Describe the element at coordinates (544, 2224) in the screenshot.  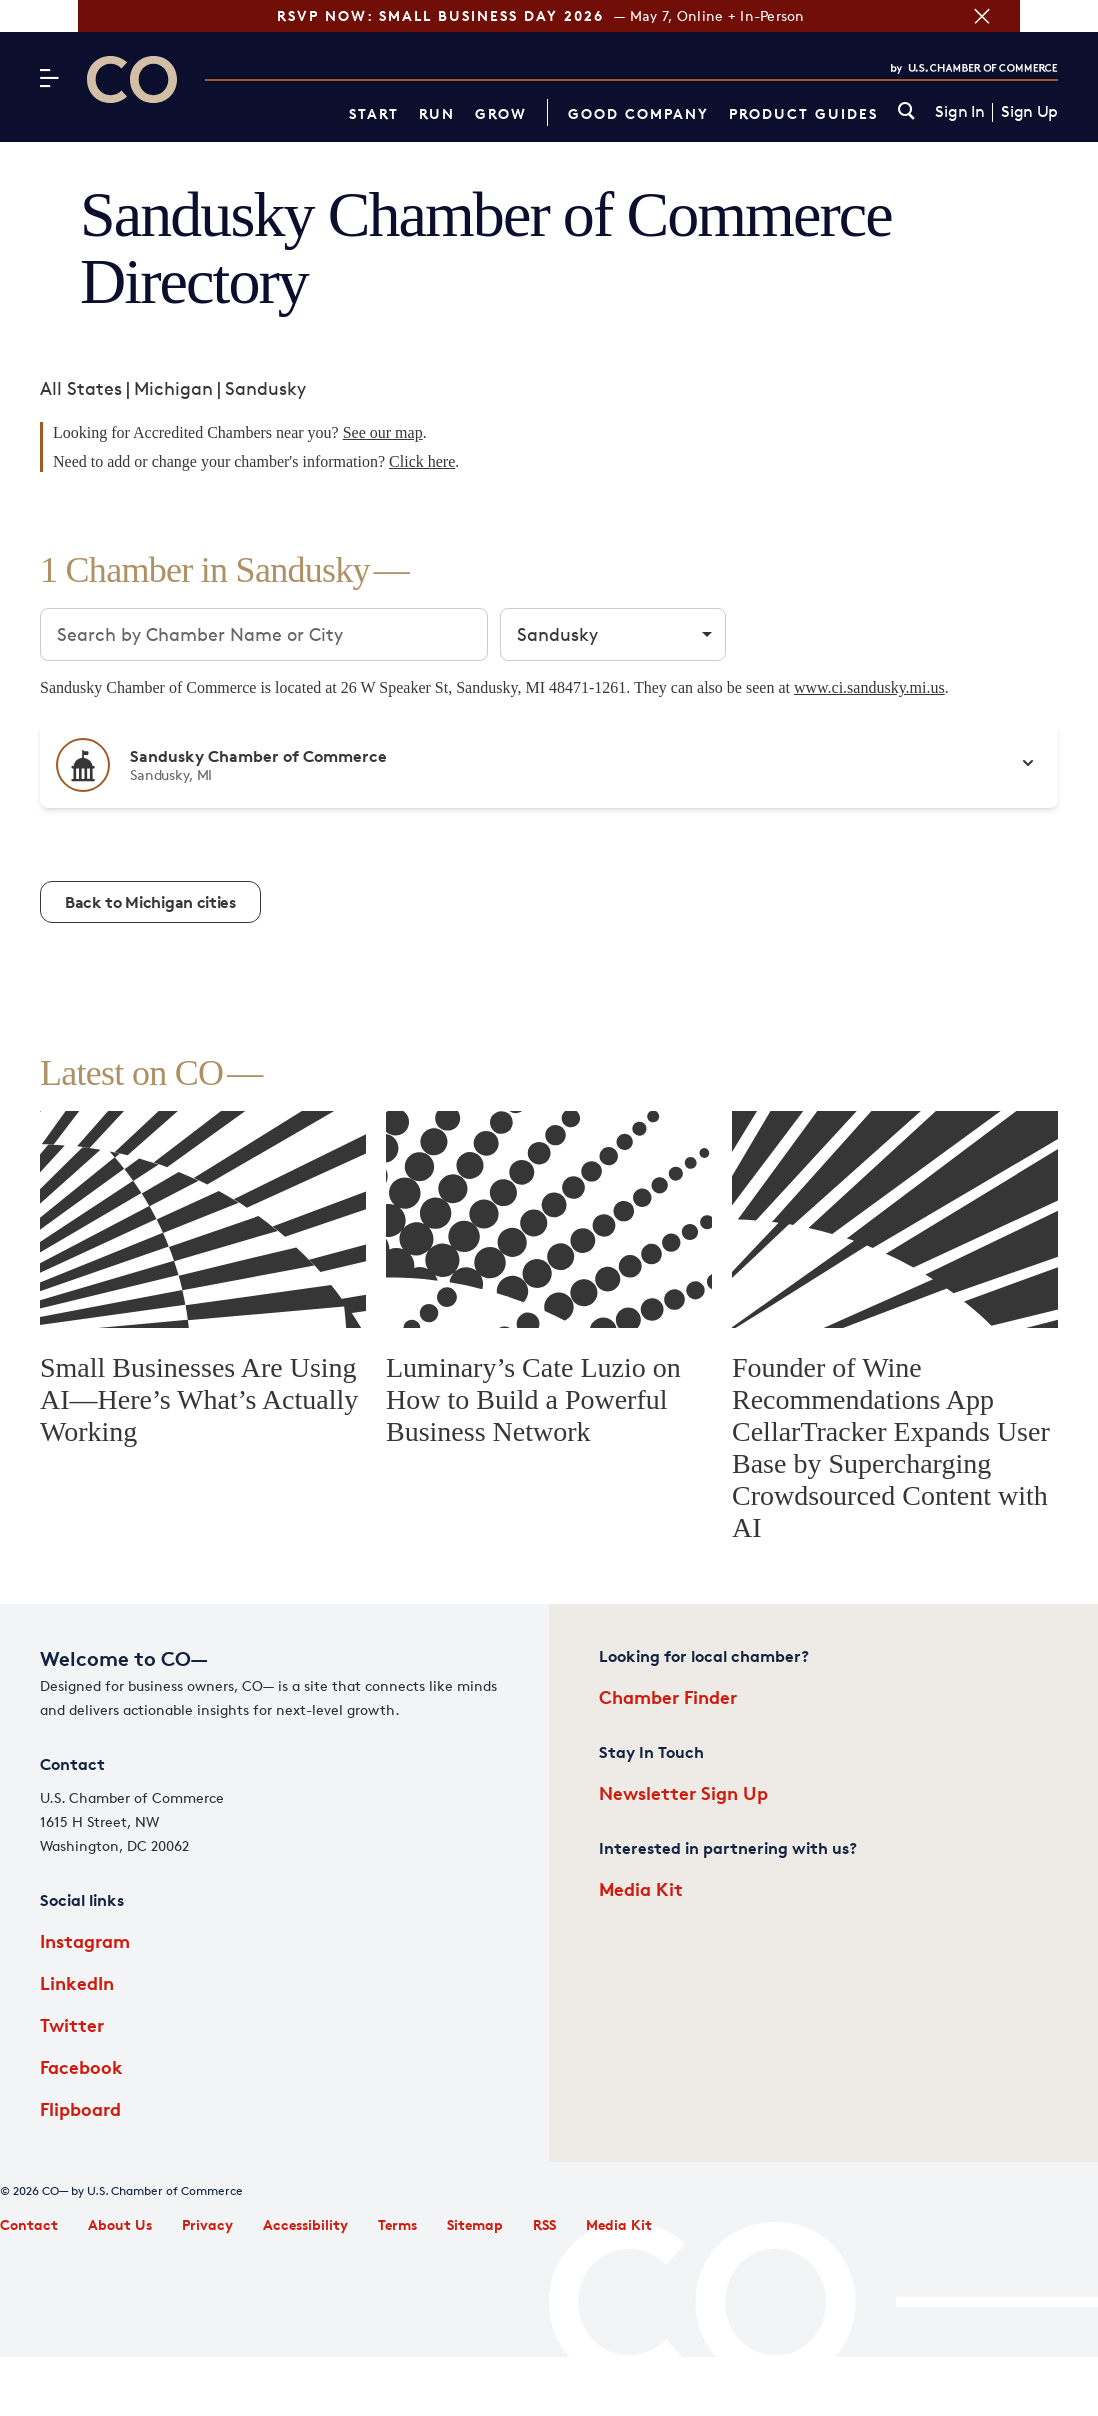
I see `RSS` at that location.